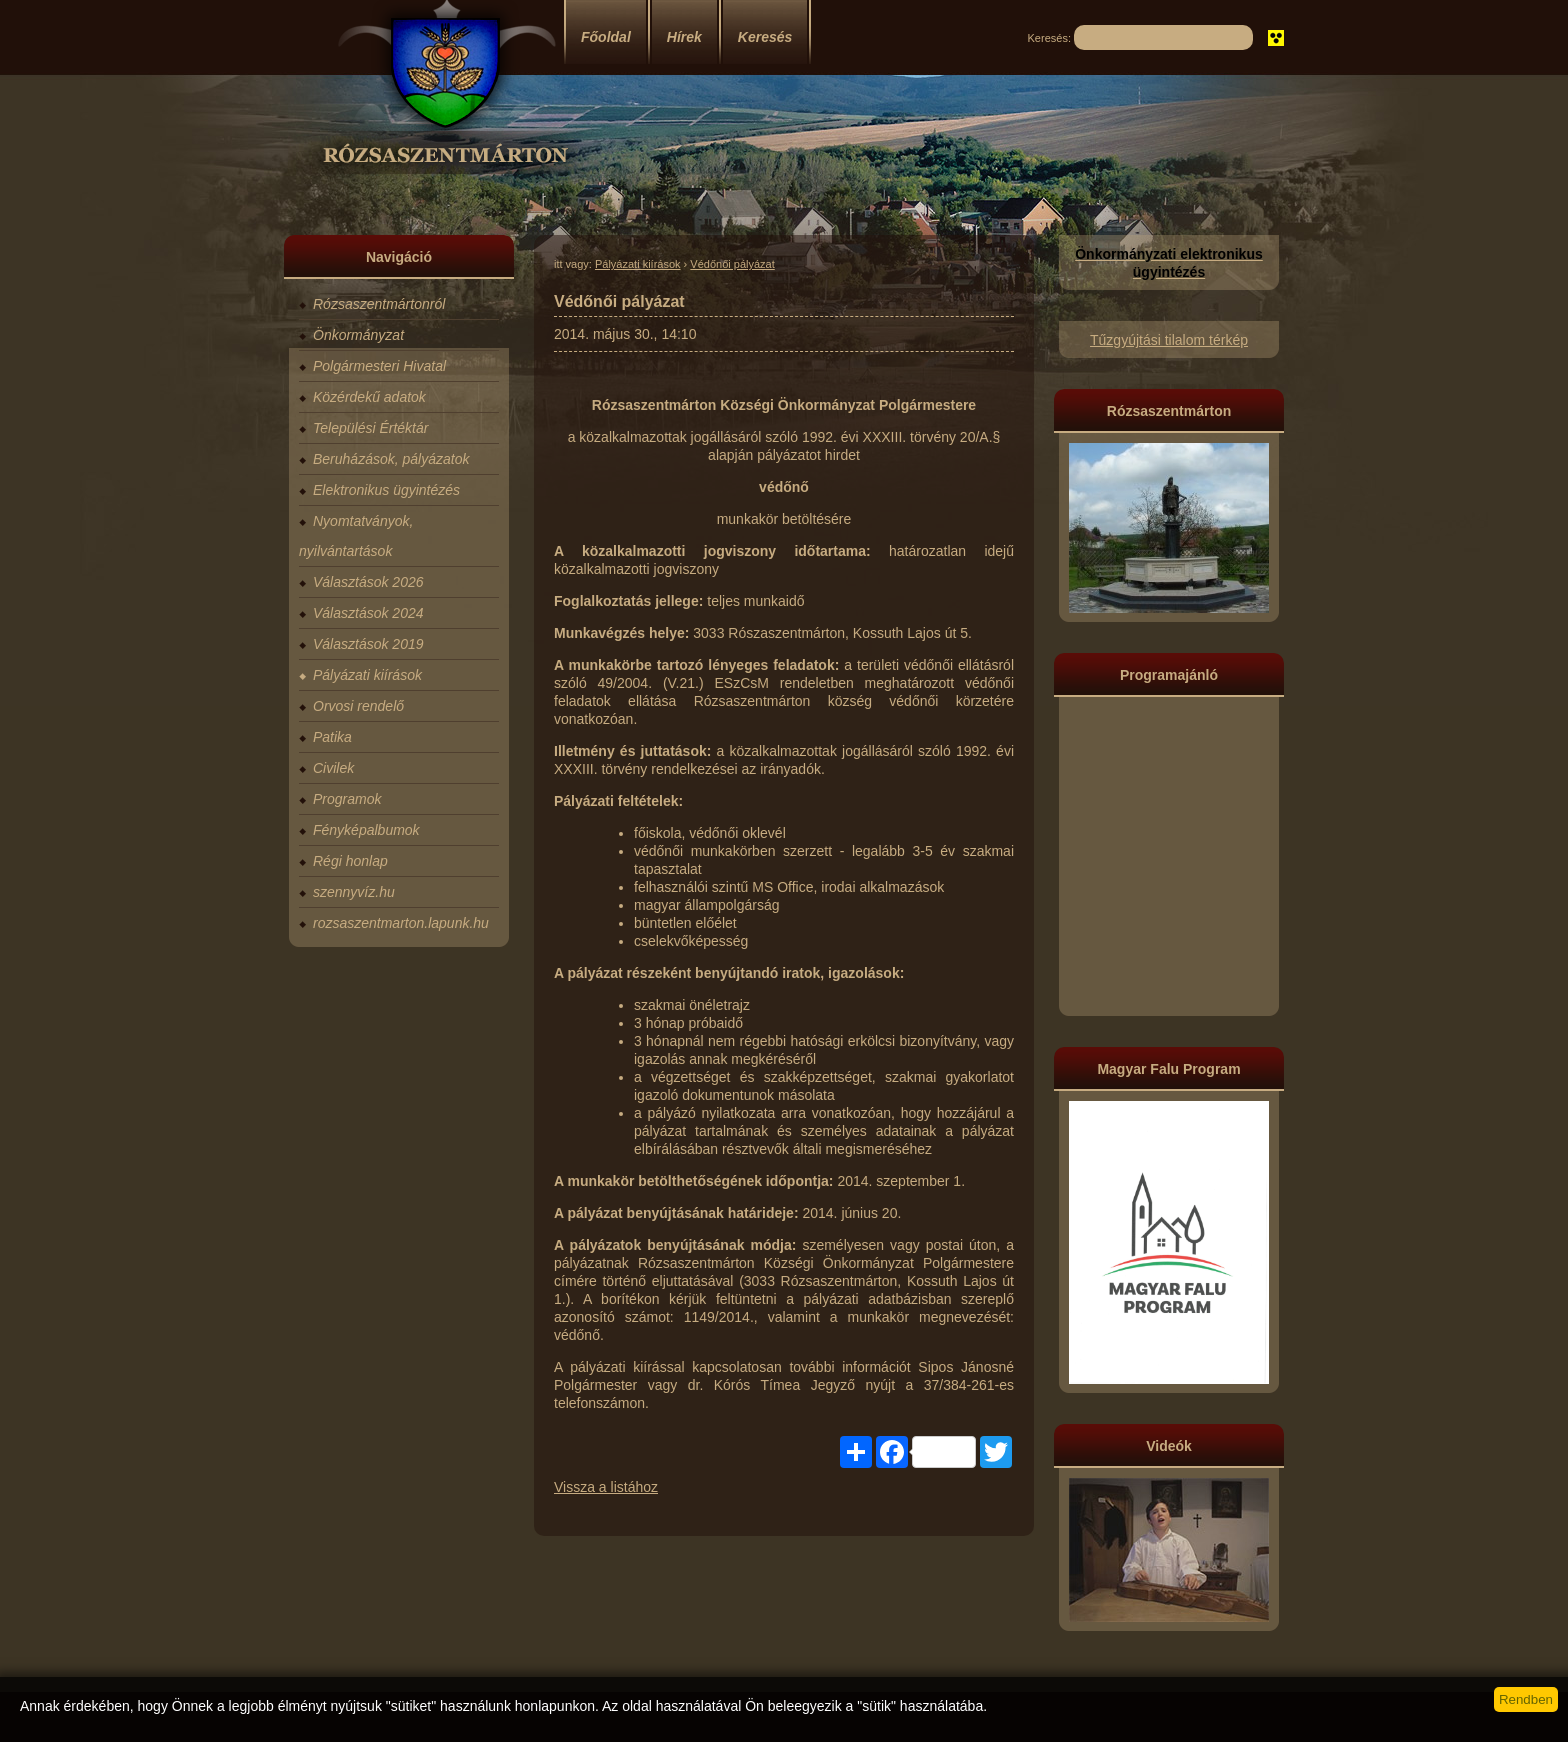 Image resolution: width=1568 pixels, height=1742 pixels. I want to click on Hírek, so click(684, 37).